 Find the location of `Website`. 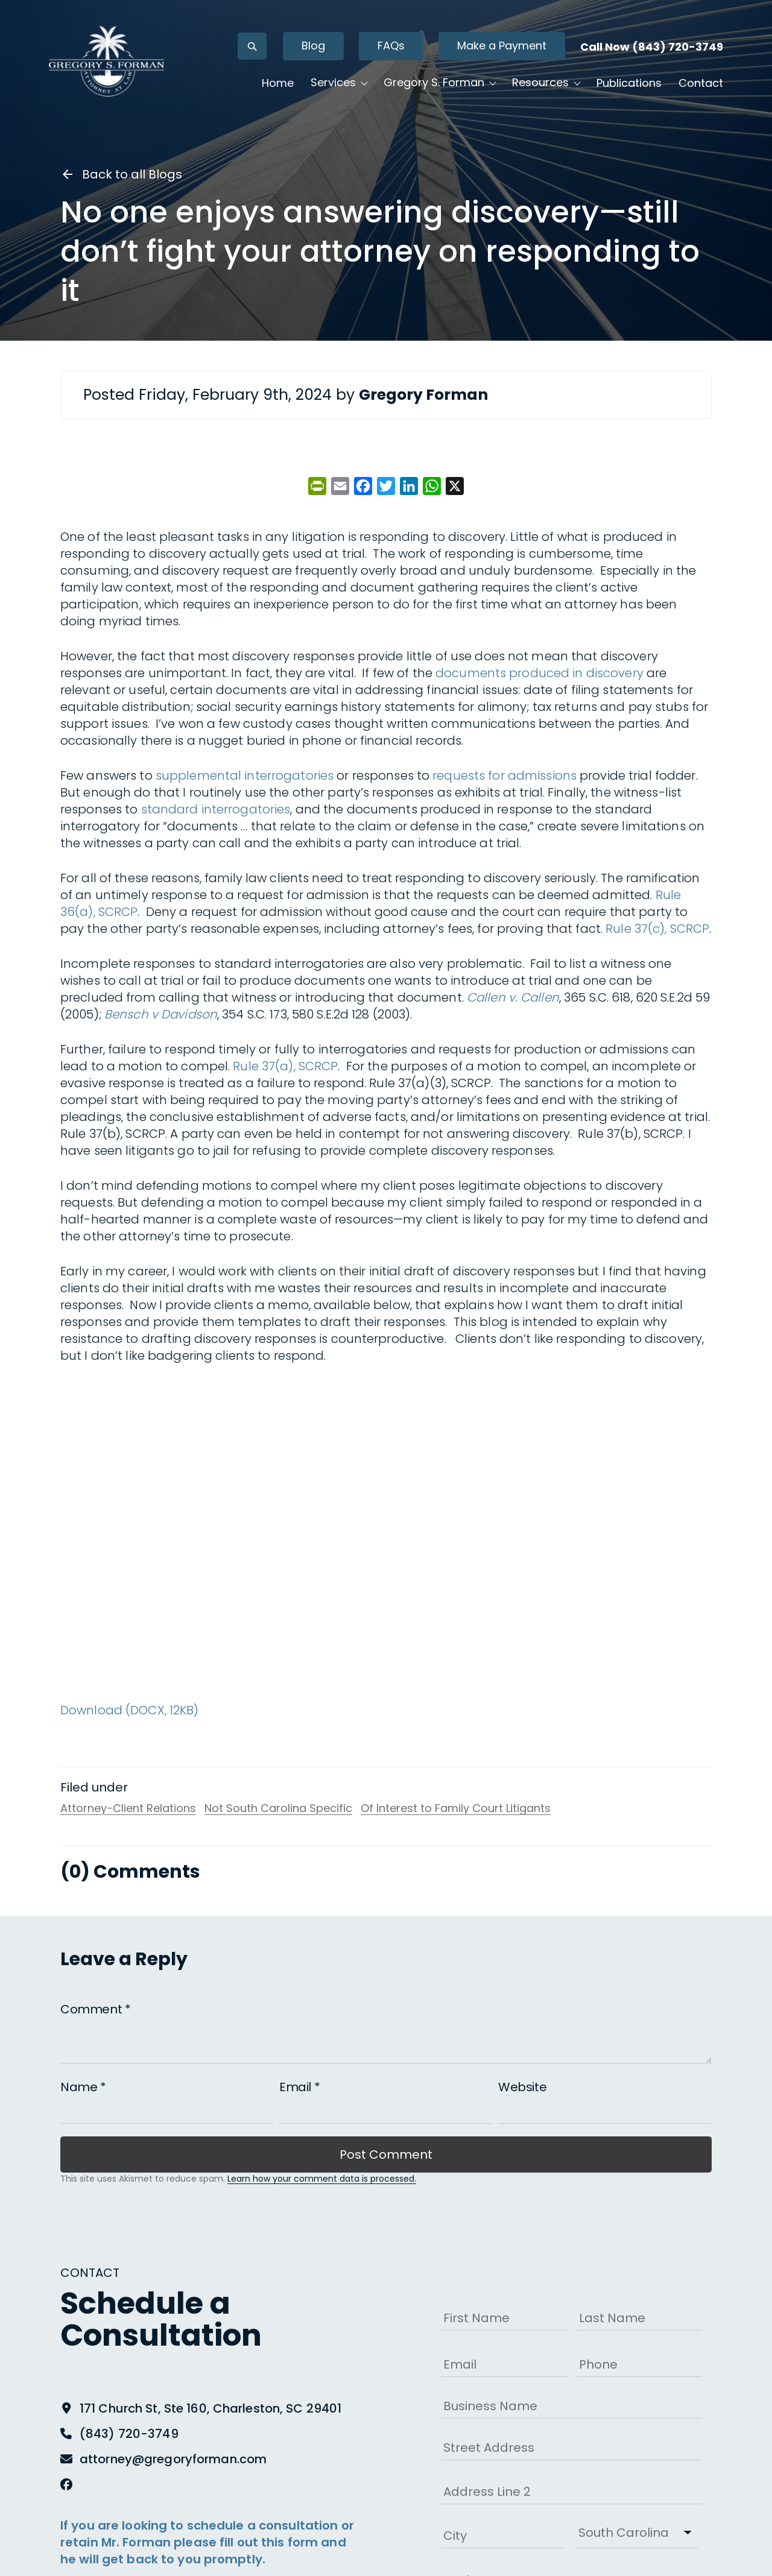

Website is located at coordinates (522, 2087).